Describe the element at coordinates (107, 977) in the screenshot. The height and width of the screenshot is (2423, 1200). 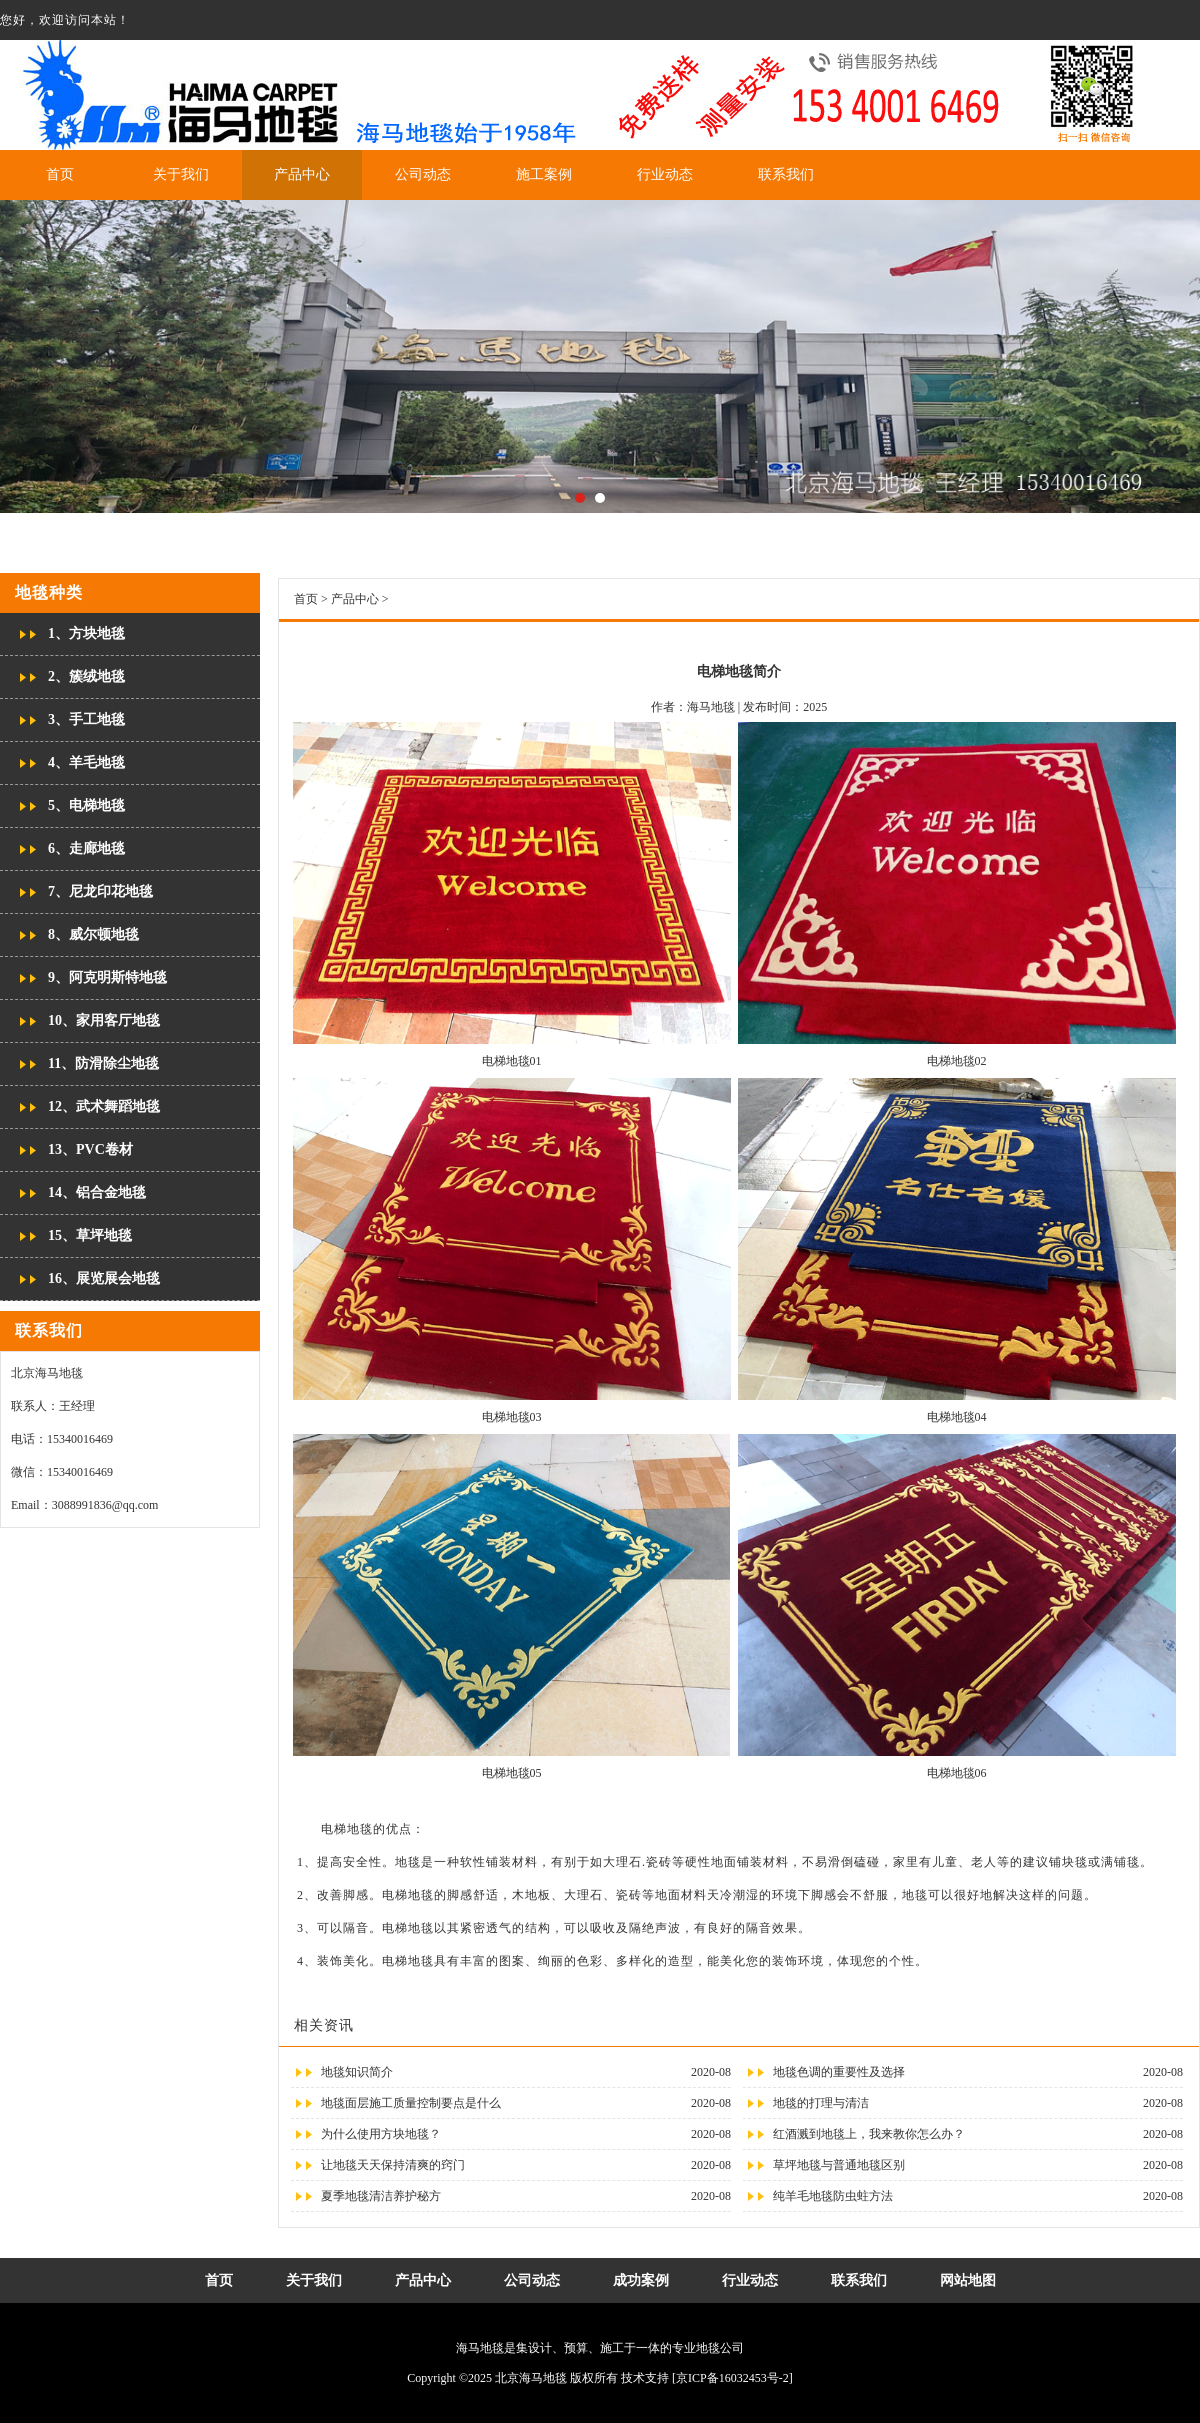
I see `9、阿克明斯特地毯` at that location.